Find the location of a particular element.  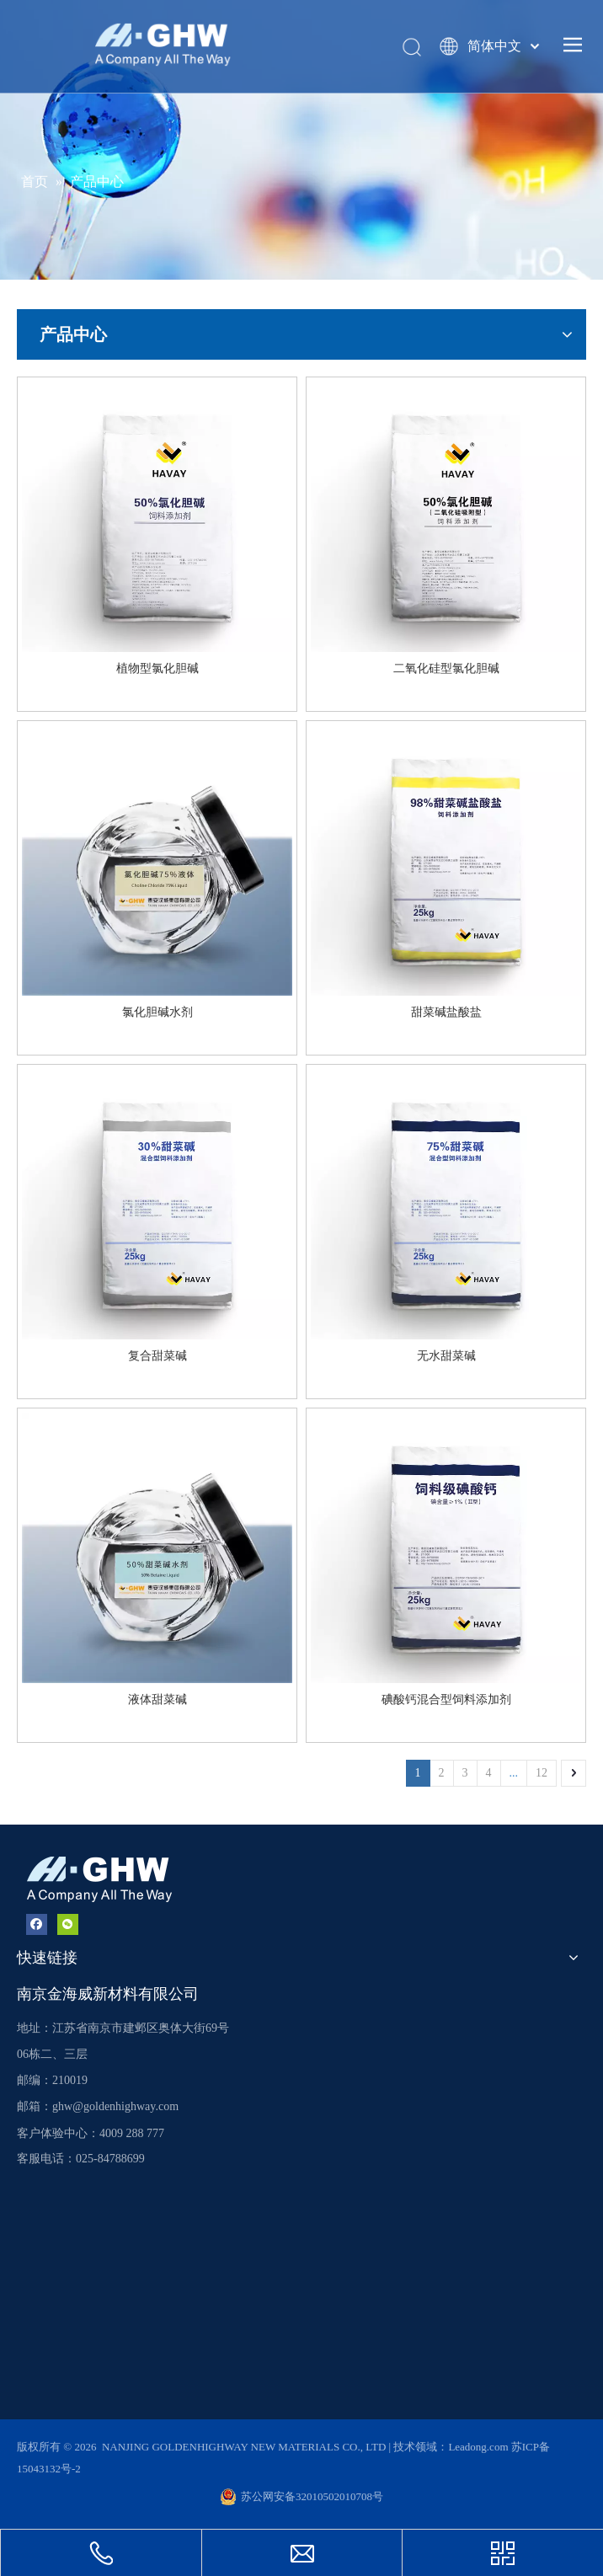

甜菜碱盐酸盐 is located at coordinates (446, 1012).